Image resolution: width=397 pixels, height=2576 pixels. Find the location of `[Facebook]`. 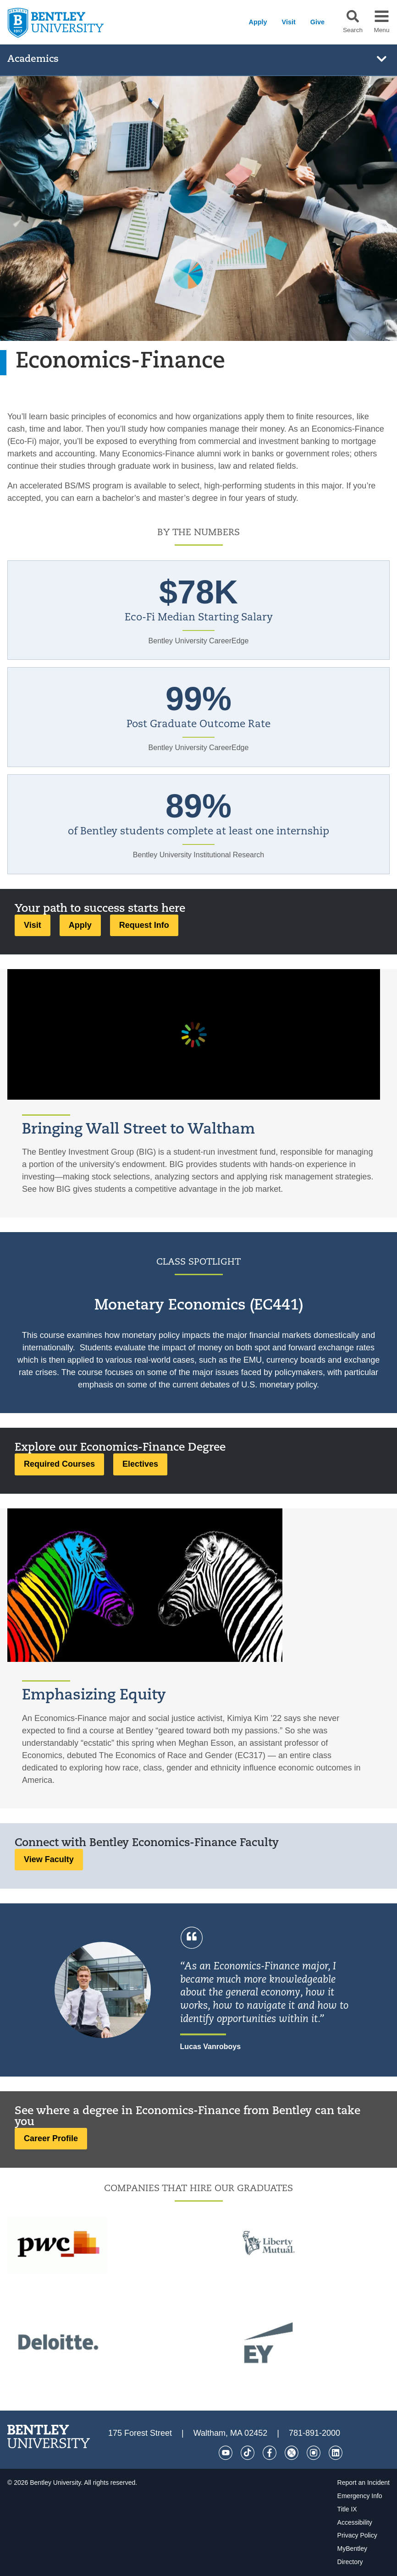

[Facebook] is located at coordinates (270, 2452).